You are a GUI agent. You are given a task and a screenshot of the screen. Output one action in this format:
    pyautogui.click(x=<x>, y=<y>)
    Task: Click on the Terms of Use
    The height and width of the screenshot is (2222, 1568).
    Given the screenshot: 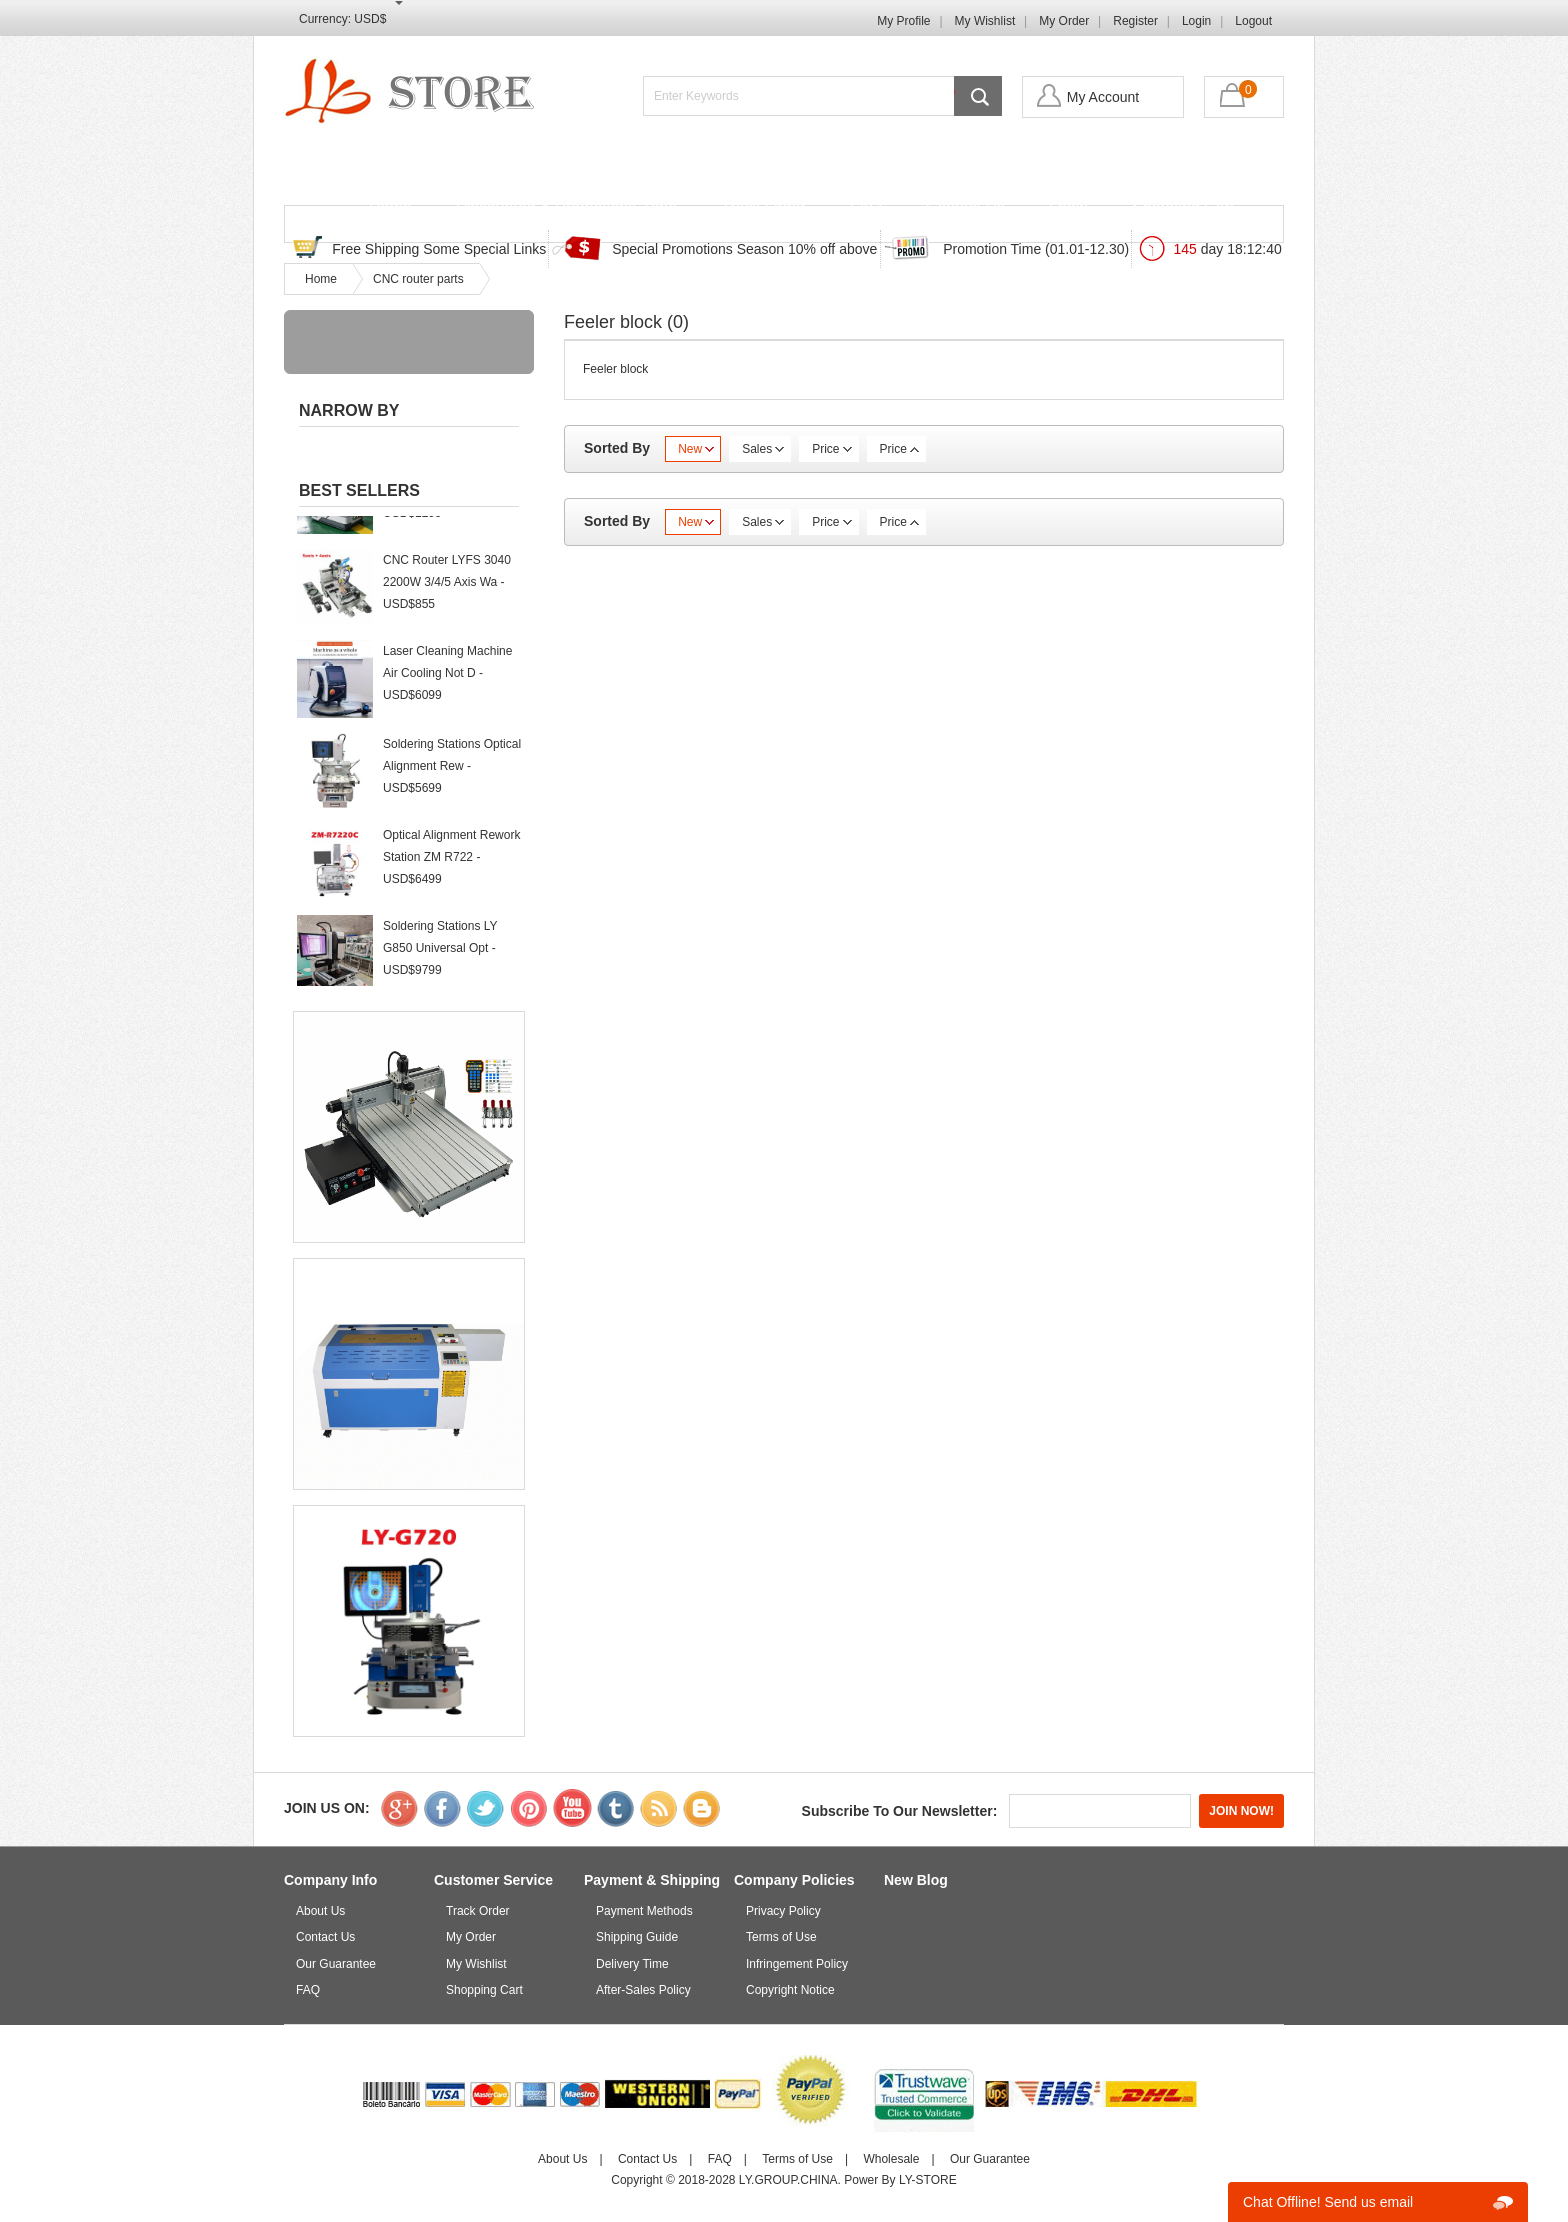 What is the action you would take?
    pyautogui.click(x=781, y=1937)
    